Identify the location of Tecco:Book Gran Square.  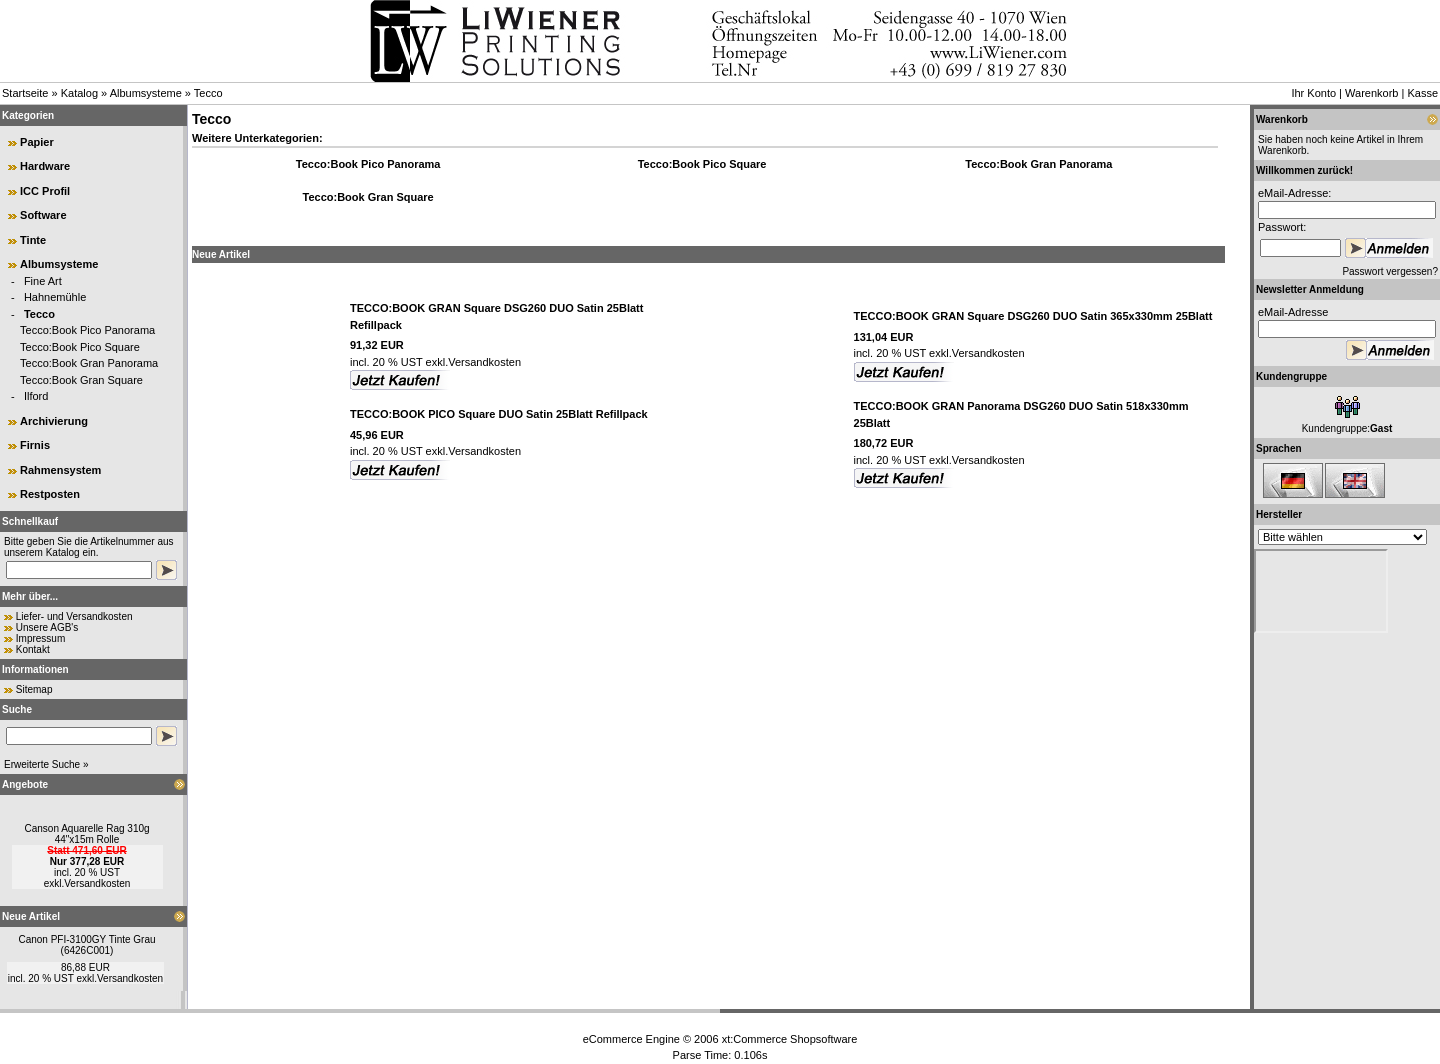
(81, 380).